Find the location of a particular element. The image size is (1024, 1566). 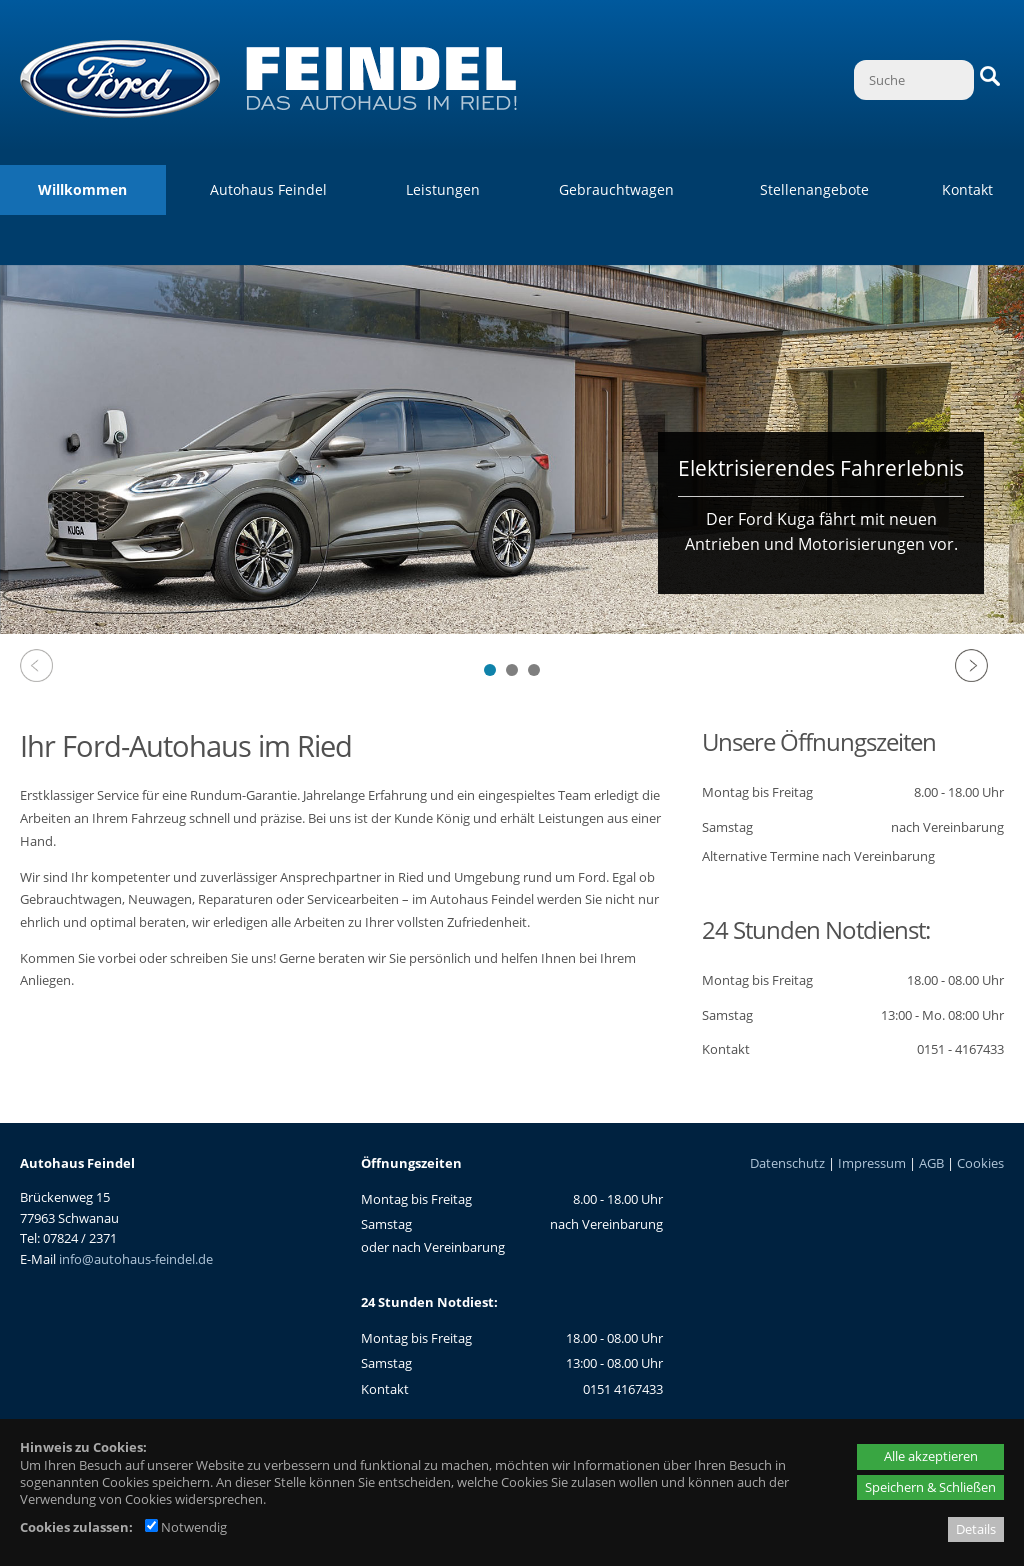

Cookies is located at coordinates (980, 1163).